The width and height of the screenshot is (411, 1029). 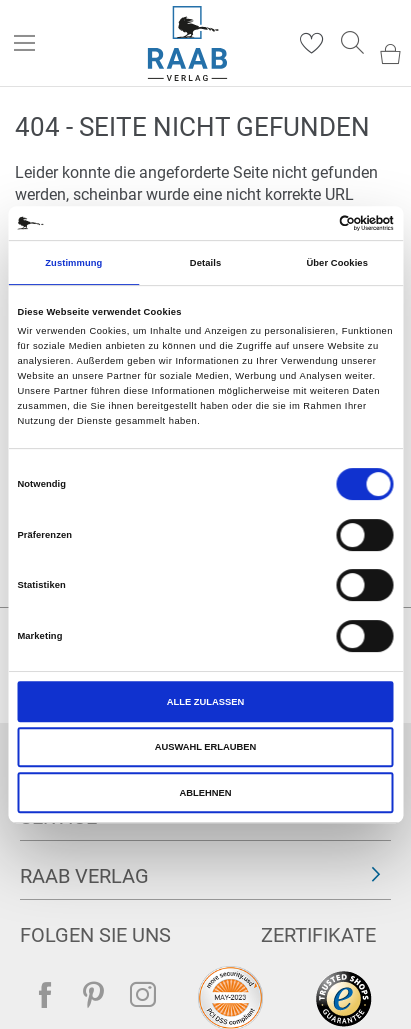 What do you see at coordinates (205, 263) in the screenshot?
I see `Details [tab]` at bounding box center [205, 263].